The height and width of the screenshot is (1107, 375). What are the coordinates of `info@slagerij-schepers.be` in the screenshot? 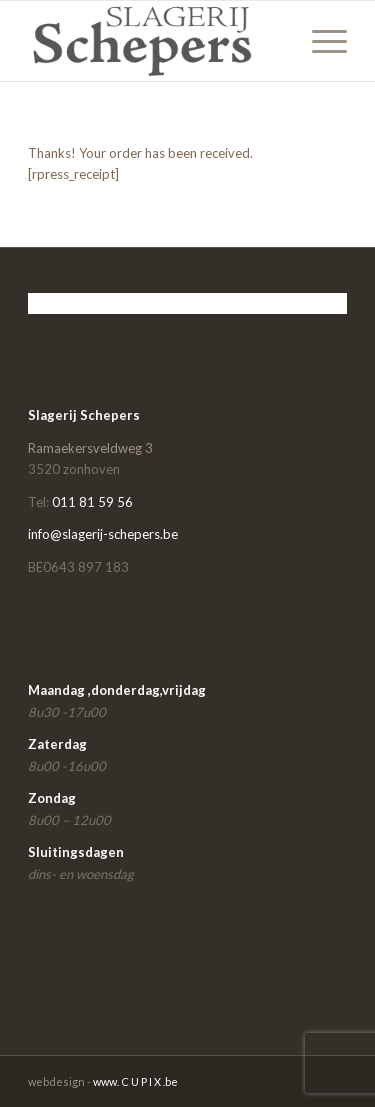 It's located at (103, 534).